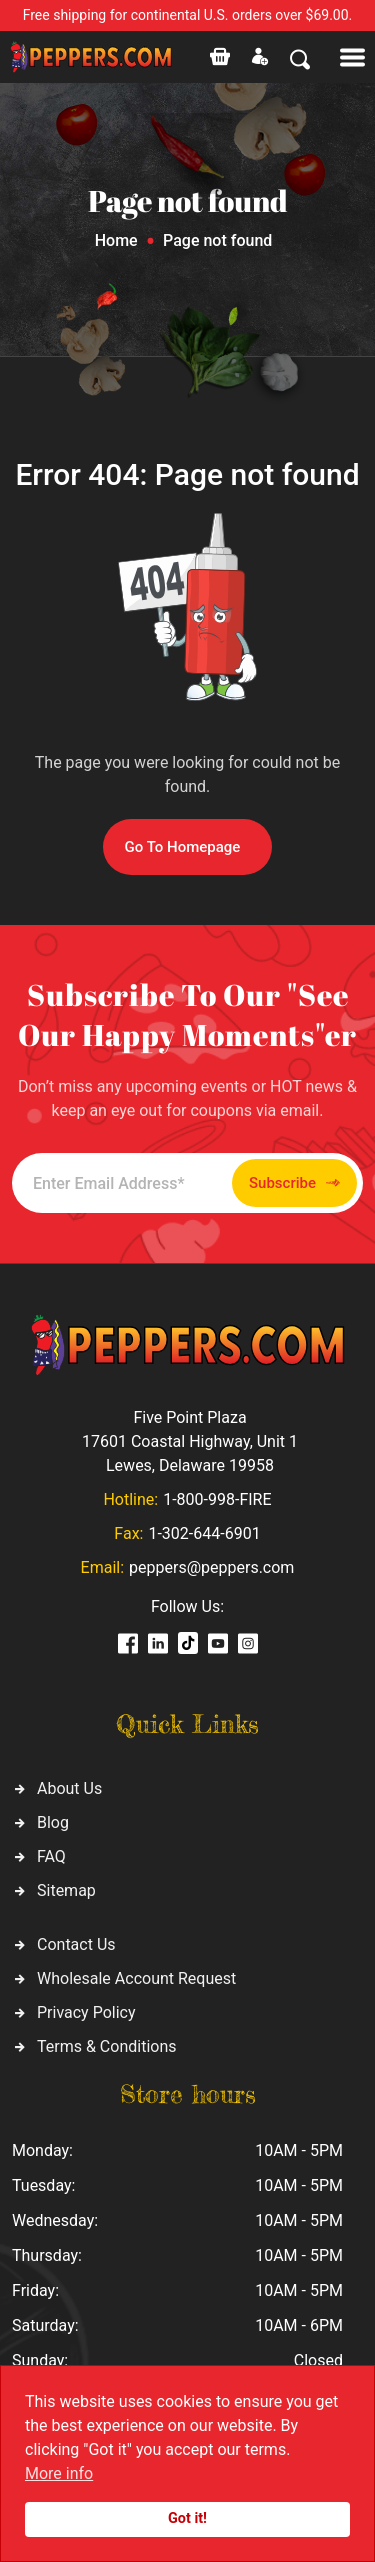  What do you see at coordinates (51, 1856) in the screenshot?
I see `FAQ` at bounding box center [51, 1856].